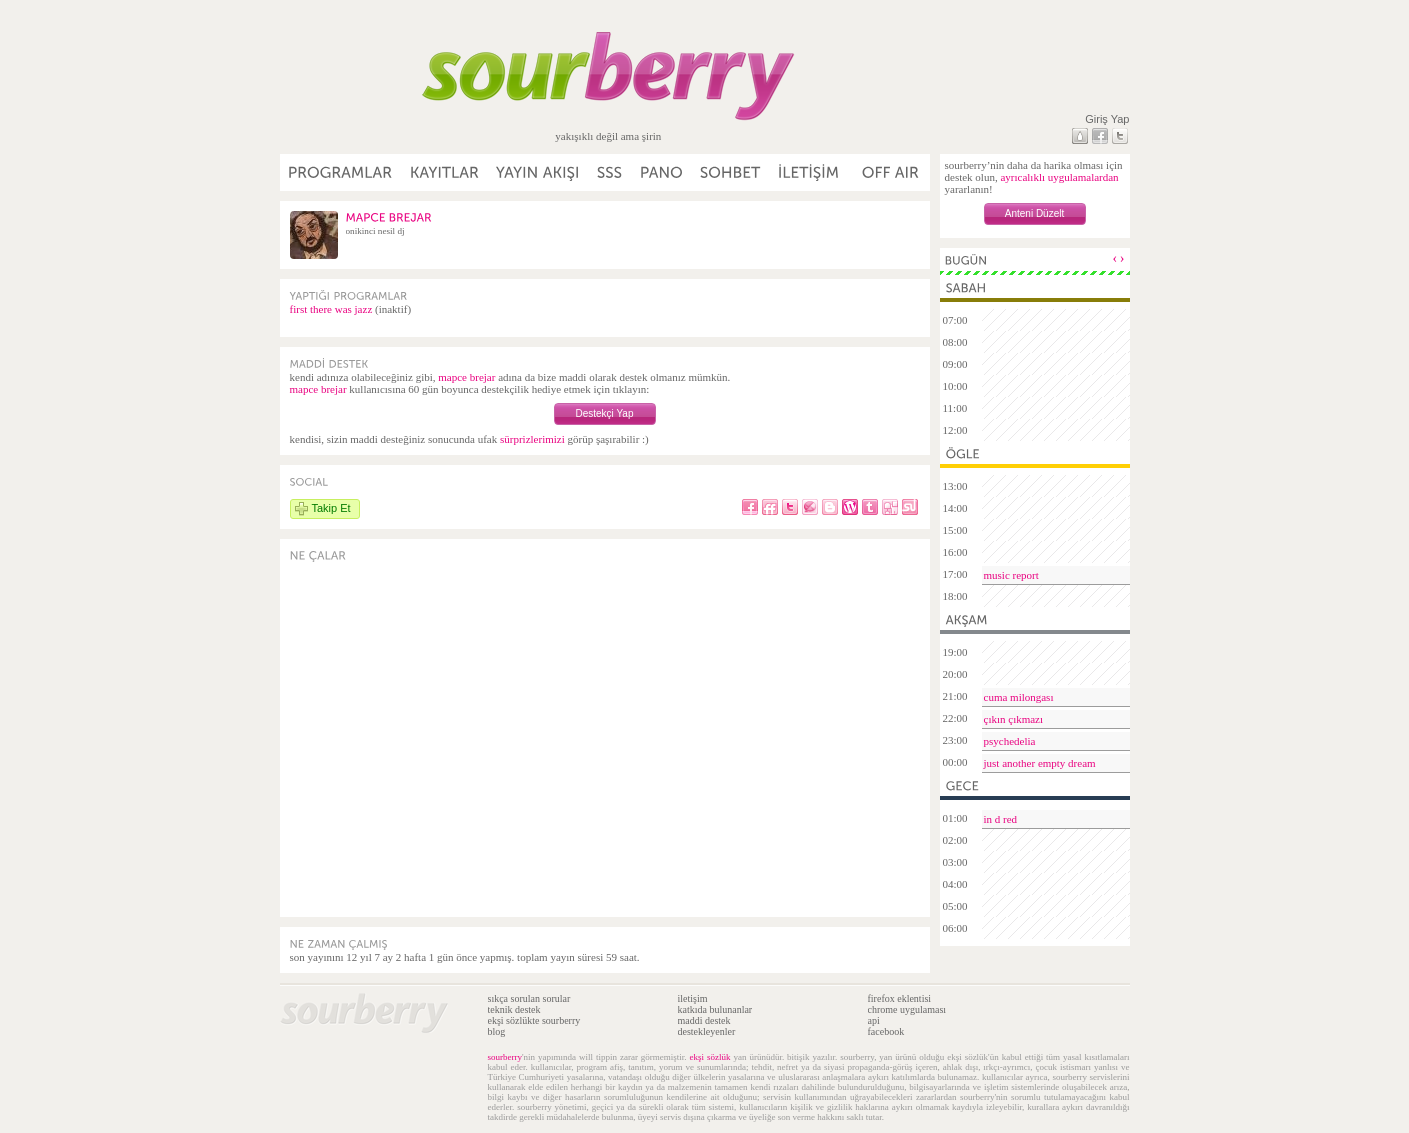  What do you see at coordinates (900, 998) in the screenshot?
I see `firefox eklentisi` at bounding box center [900, 998].